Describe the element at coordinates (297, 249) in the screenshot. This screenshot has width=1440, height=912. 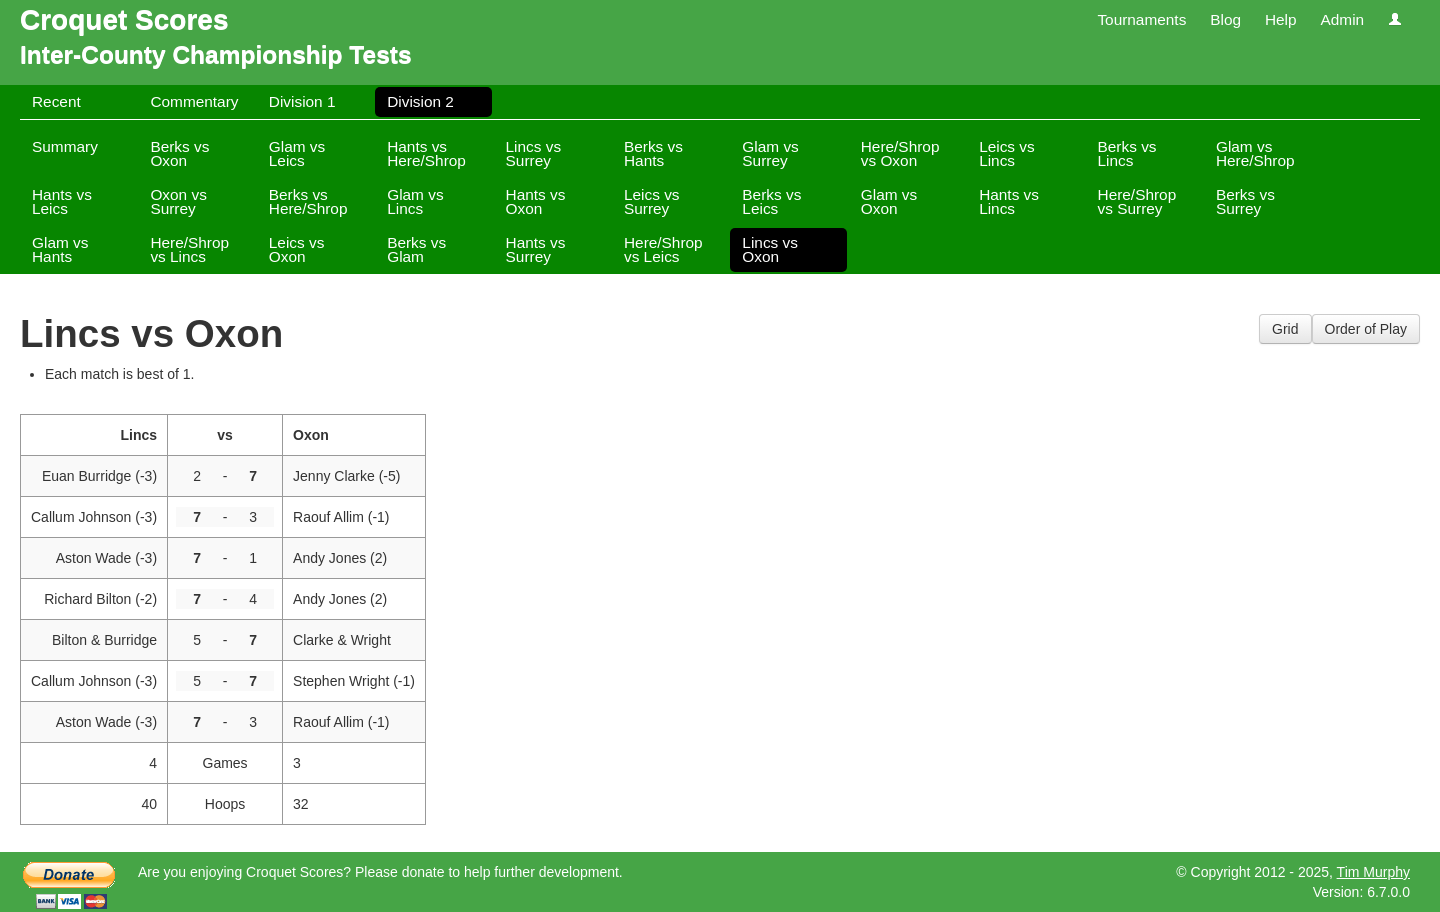
I see `Leics vs Oxon` at that location.